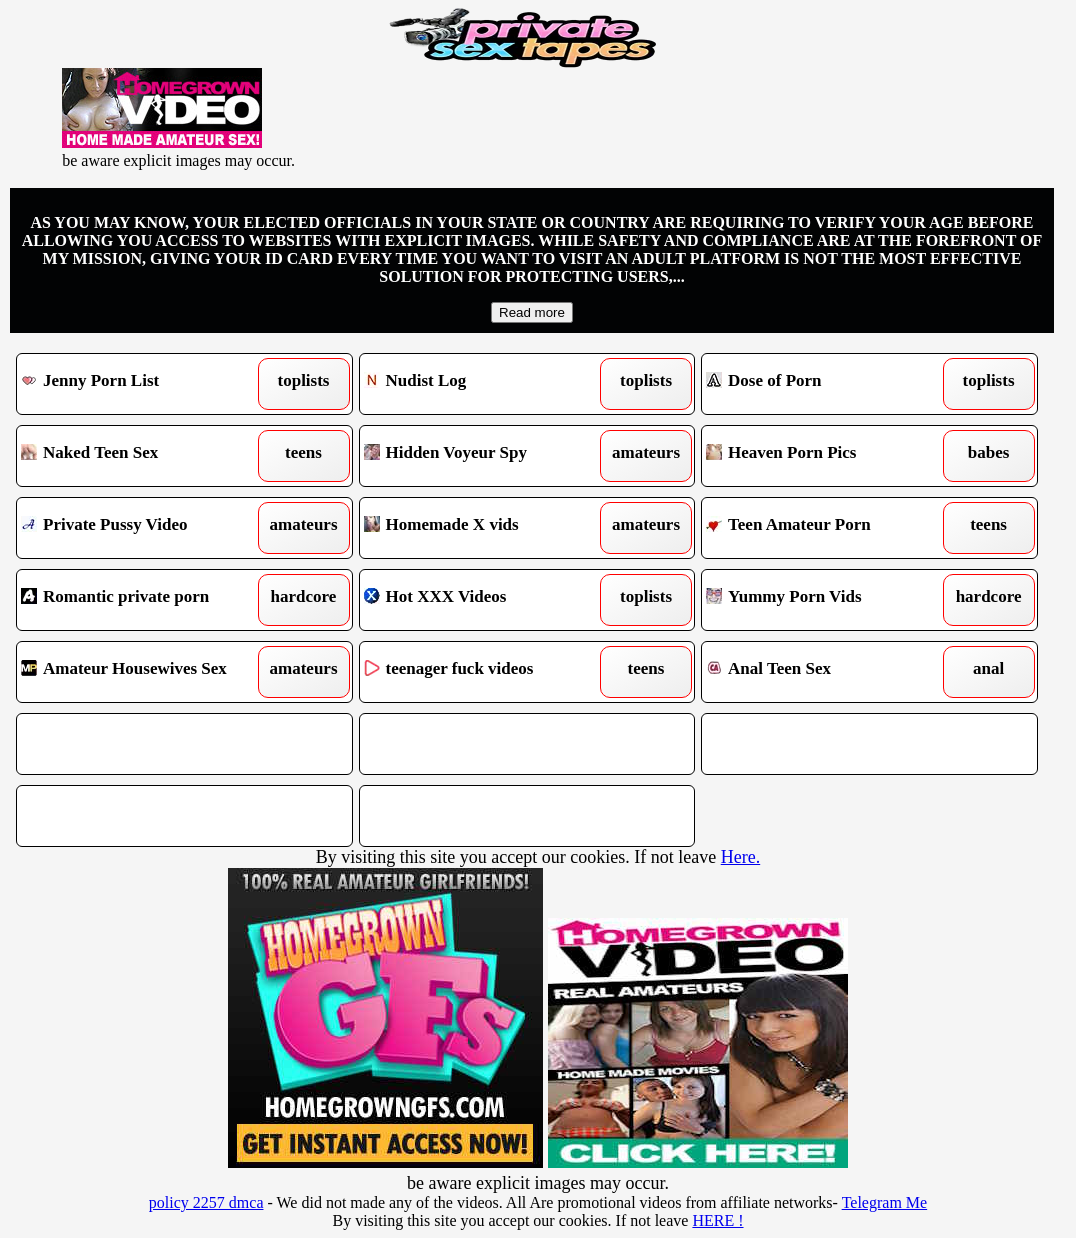 The width and height of the screenshot is (1076, 1238). Describe the element at coordinates (717, 1220) in the screenshot. I see `HERE !` at that location.